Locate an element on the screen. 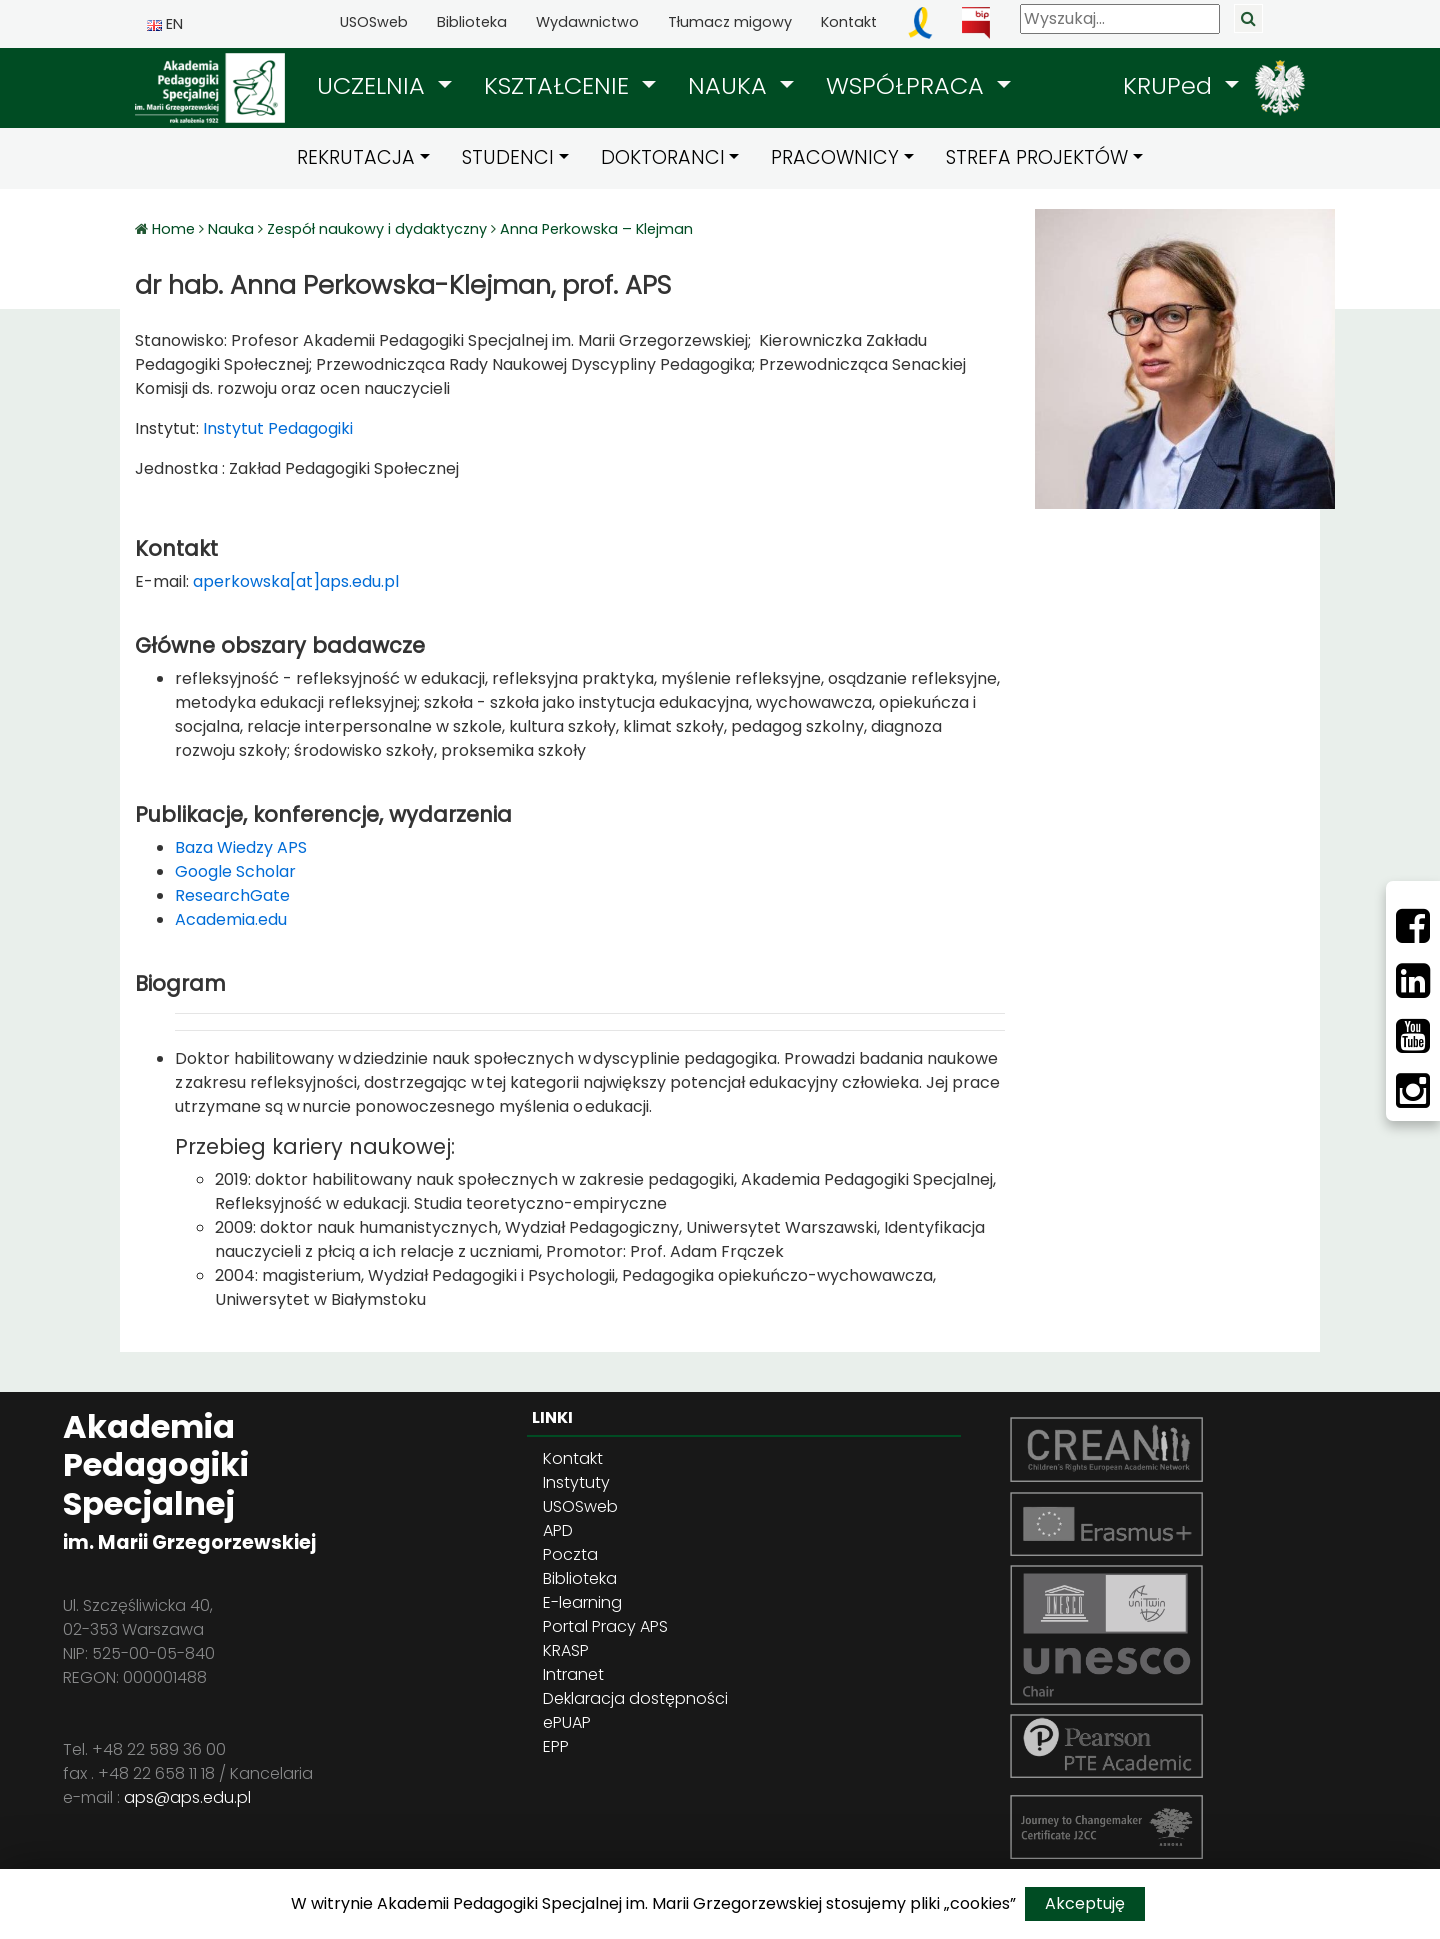  Instytut Pedagogiki is located at coordinates (276, 428).